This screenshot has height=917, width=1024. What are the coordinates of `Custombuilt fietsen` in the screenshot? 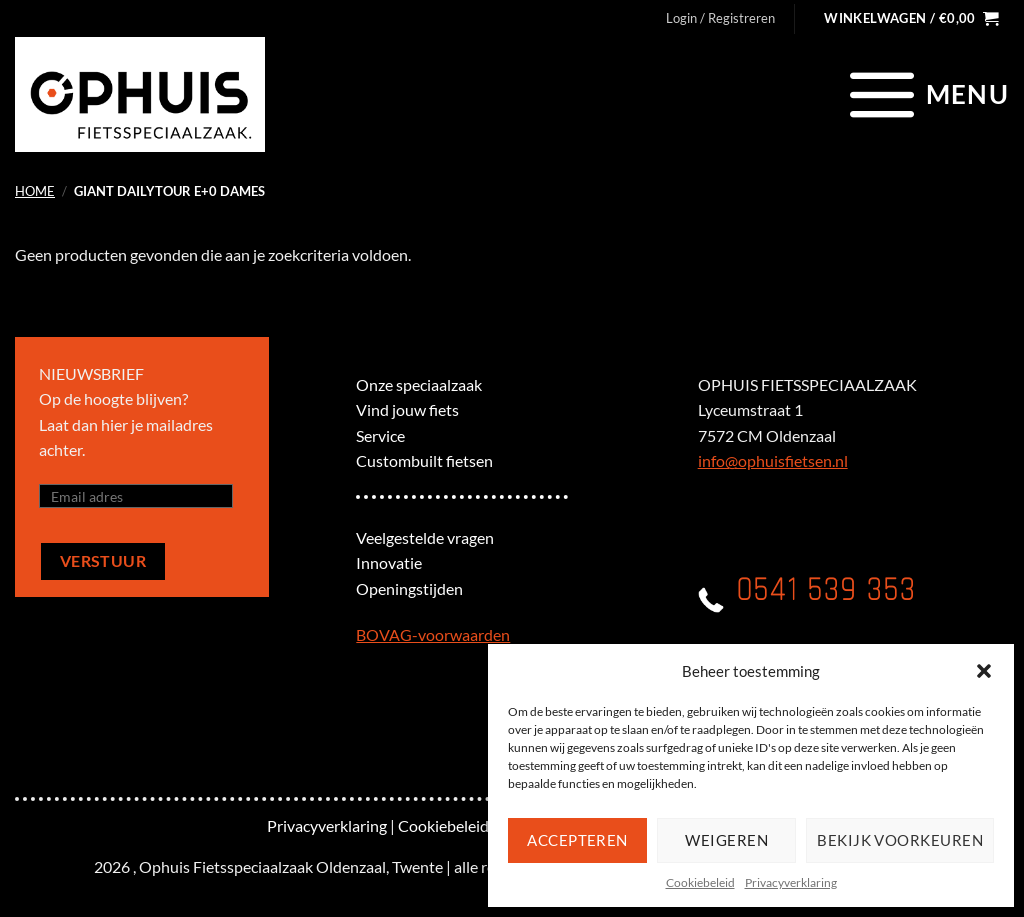 It's located at (424, 460).